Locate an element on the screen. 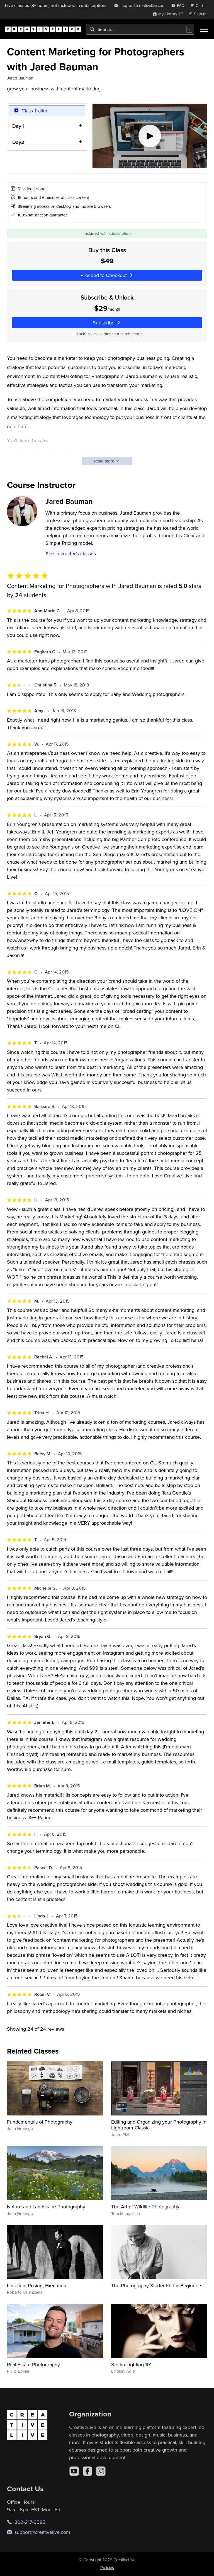 The width and height of the screenshot is (214, 2576). [Facebook] is located at coordinates (87, 2471).